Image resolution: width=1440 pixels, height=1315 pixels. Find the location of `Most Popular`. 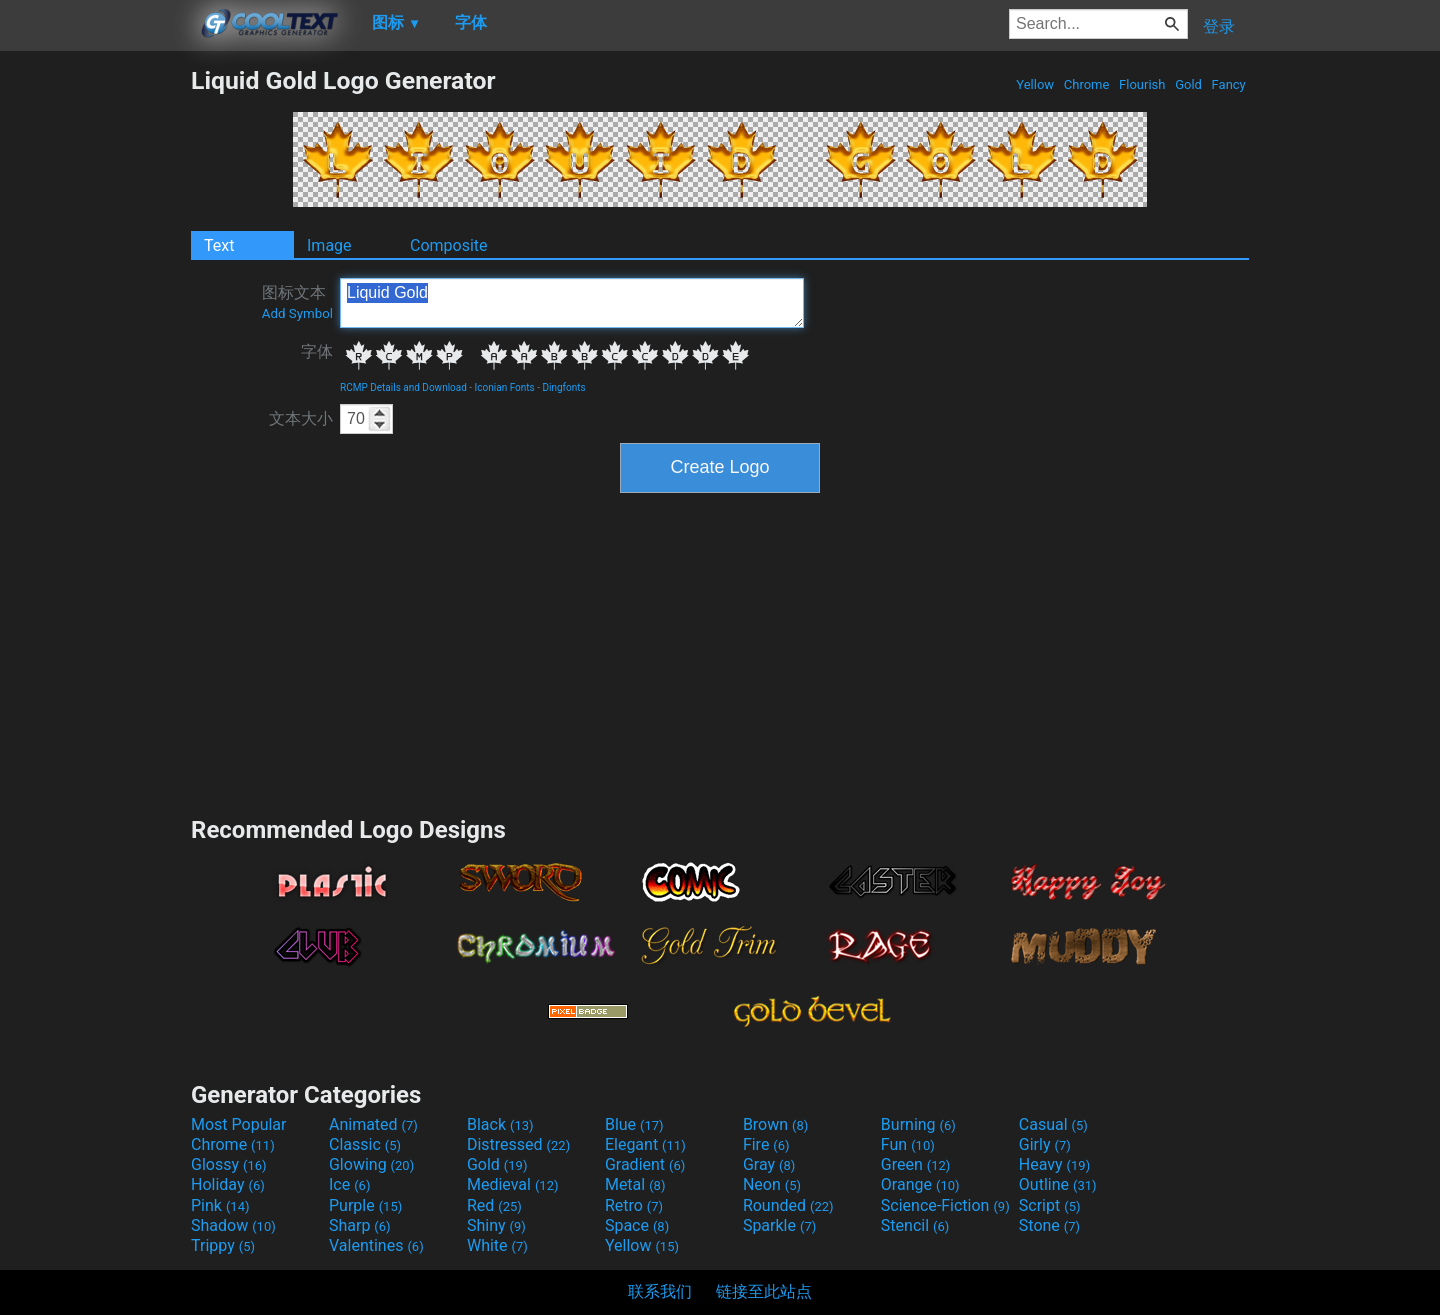

Most Popular is located at coordinates (239, 1124).